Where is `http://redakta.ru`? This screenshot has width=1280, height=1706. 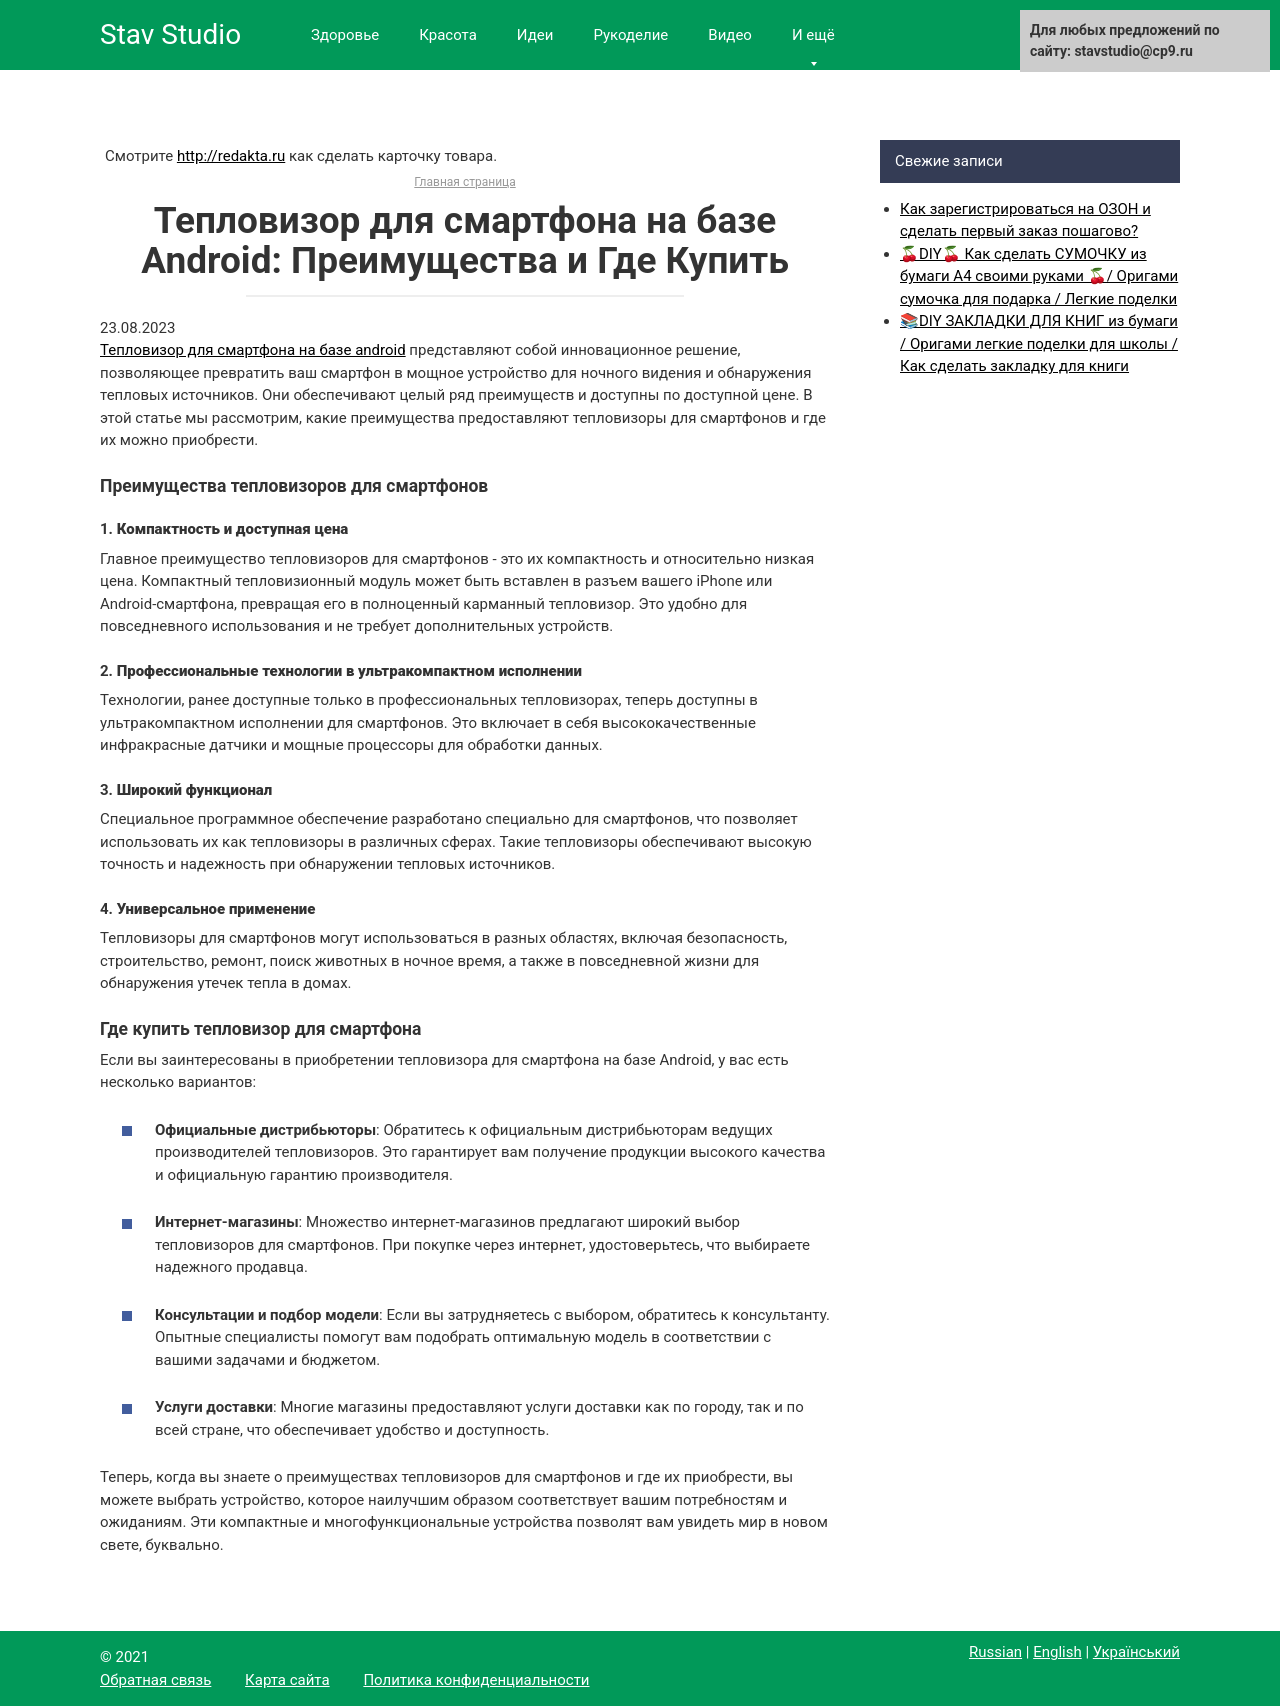 http://redakta.ru is located at coordinates (231, 156).